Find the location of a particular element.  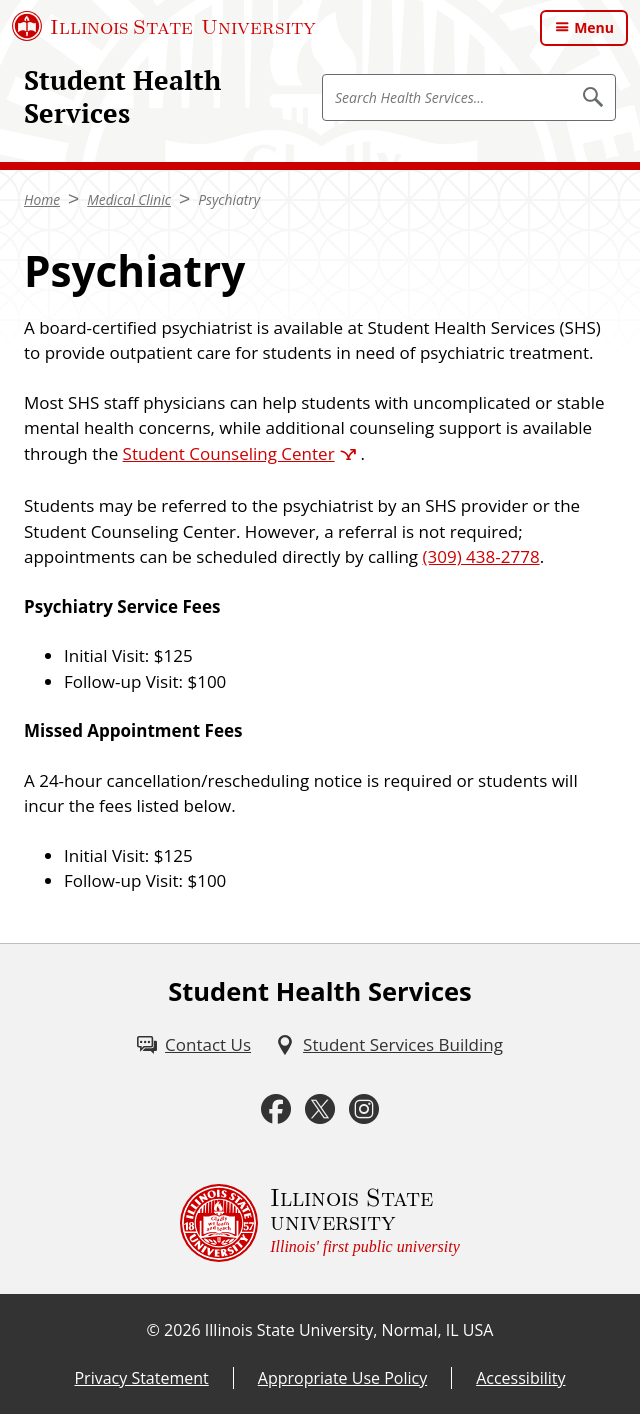

Menu is located at coordinates (594, 27).